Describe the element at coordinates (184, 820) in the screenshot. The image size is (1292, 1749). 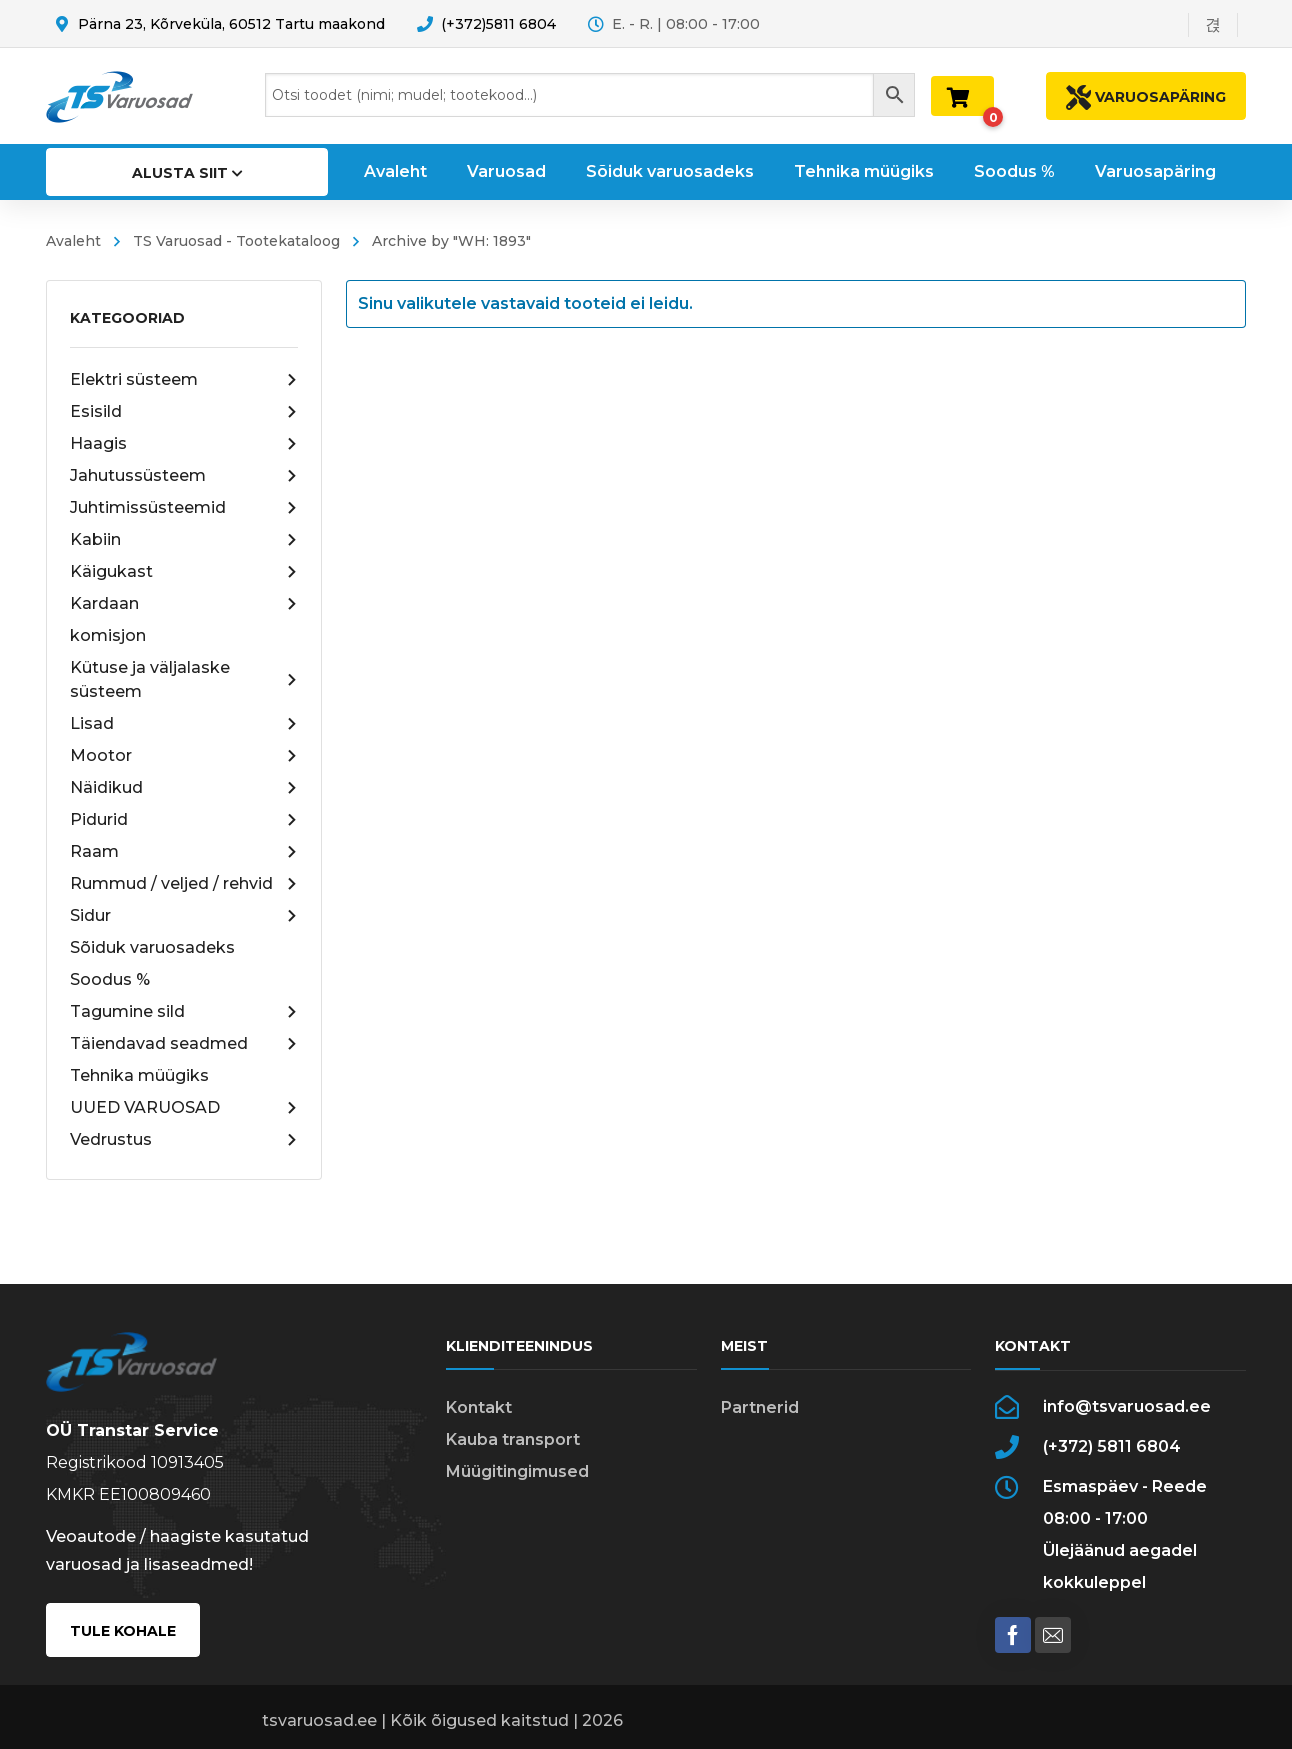
I see `Pidurid` at that location.